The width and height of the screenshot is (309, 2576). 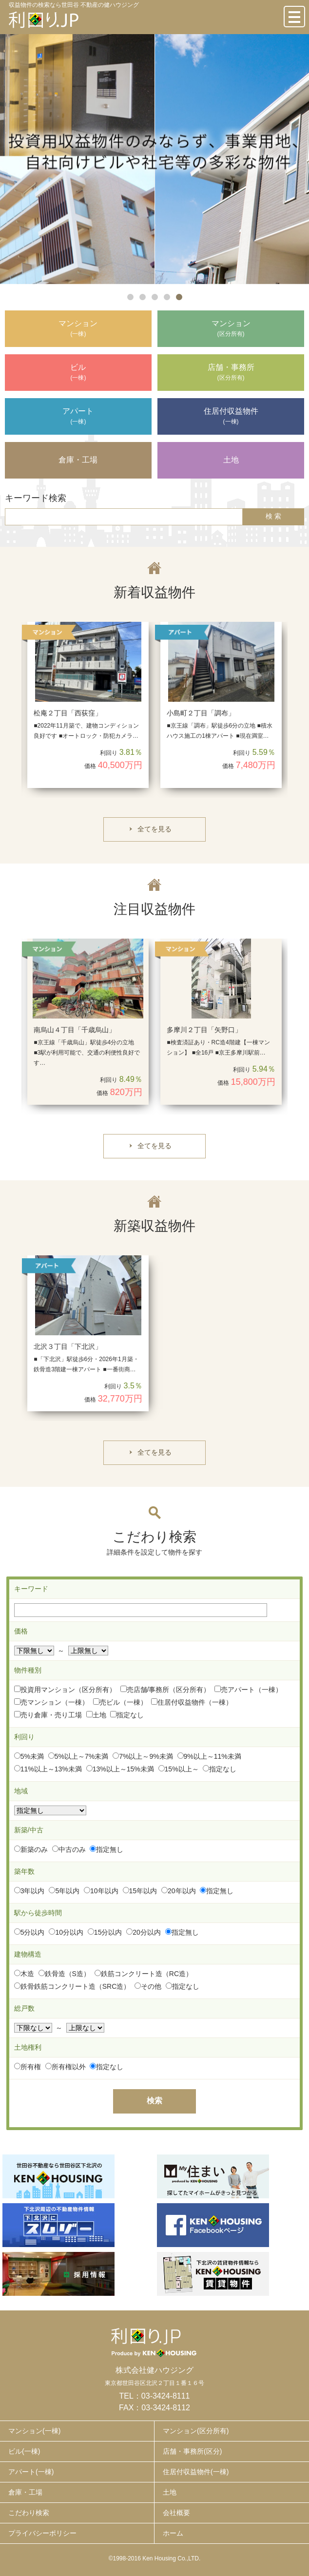 What do you see at coordinates (72, 1986) in the screenshot?
I see `鉄骨鉄筋コンクリート造（SRC造）` at bounding box center [72, 1986].